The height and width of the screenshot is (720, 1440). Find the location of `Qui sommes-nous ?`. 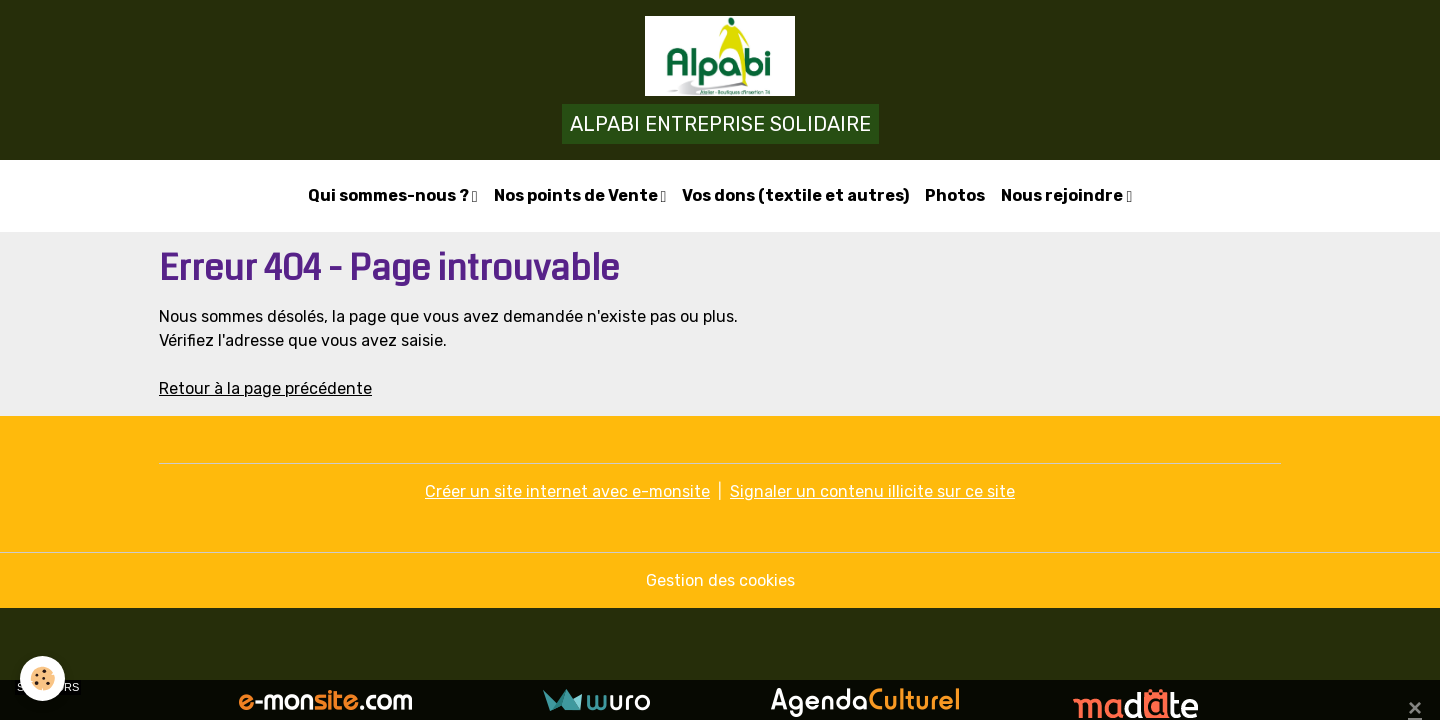

Qui sommes-nous ? is located at coordinates (390, 195).